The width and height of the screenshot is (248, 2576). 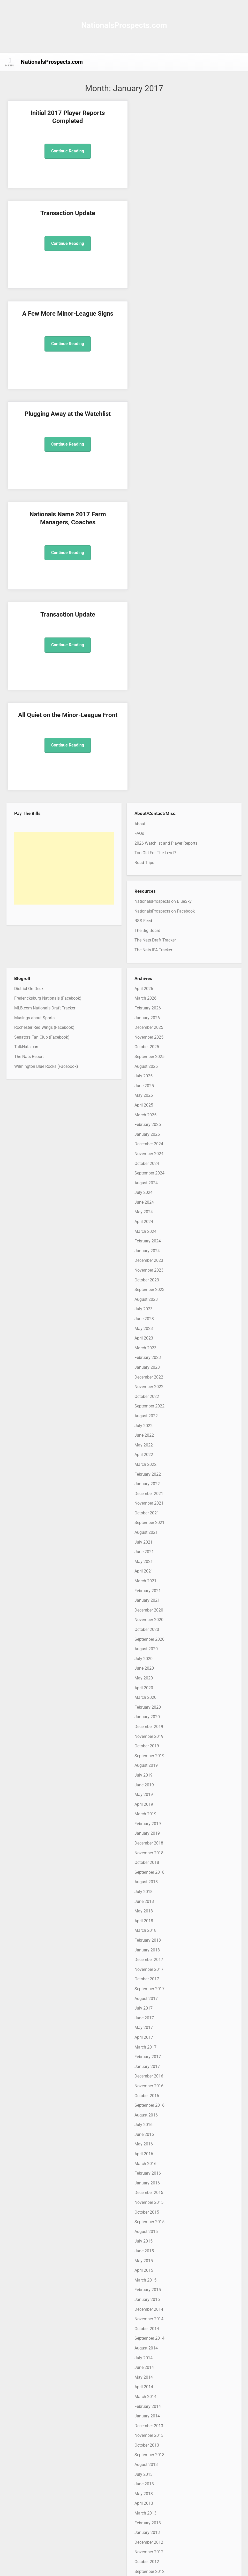 What do you see at coordinates (148, 1901) in the screenshot?
I see `November 2015` at bounding box center [148, 1901].